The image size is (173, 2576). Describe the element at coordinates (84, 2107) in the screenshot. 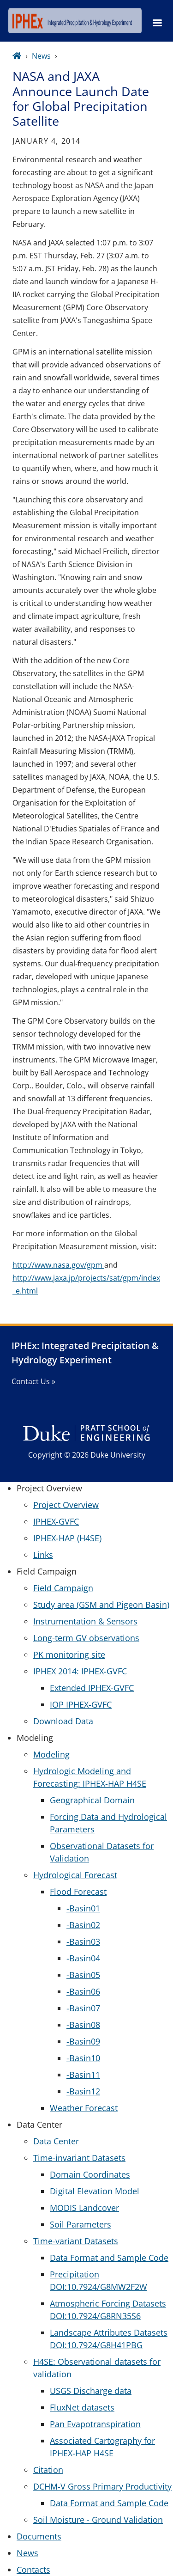

I see `Weather Forecast` at that location.